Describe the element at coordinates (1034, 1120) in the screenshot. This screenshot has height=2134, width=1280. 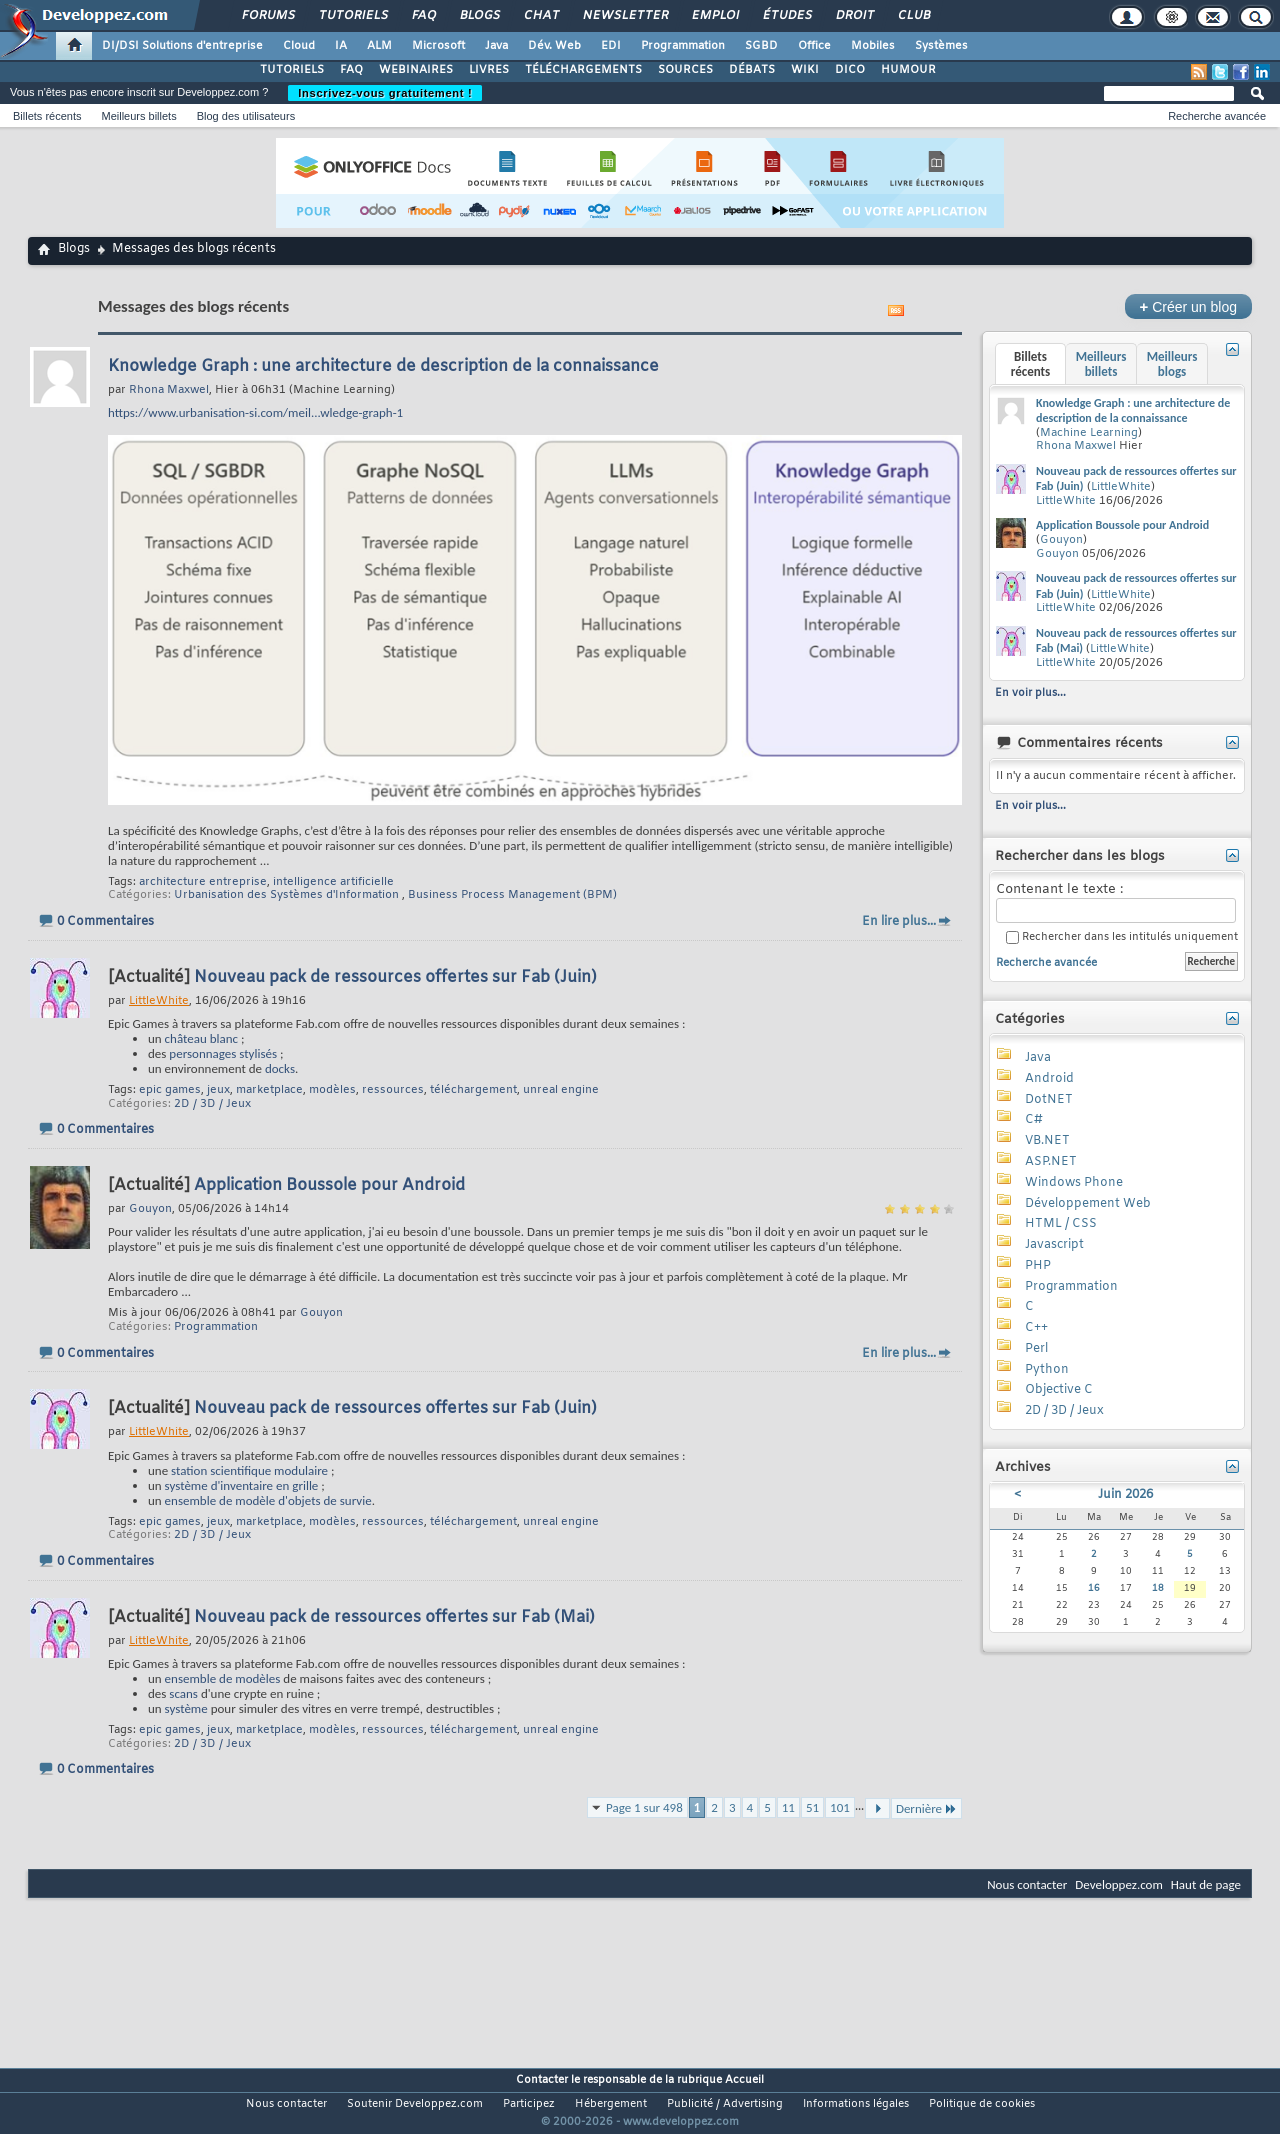
I see `C#` at that location.